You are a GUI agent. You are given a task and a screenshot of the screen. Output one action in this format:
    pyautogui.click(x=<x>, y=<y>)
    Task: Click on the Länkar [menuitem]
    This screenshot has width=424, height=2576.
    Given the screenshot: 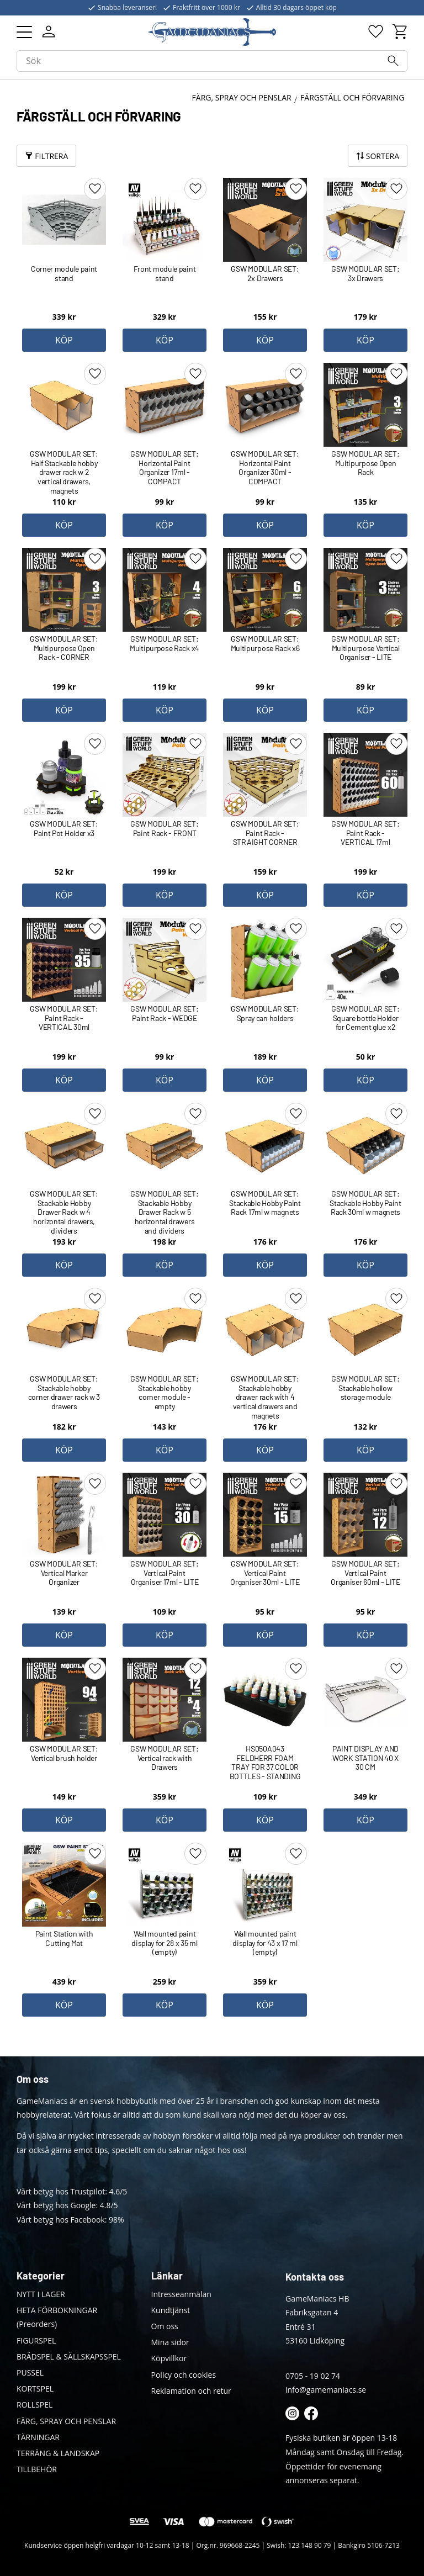 What is the action you would take?
    pyautogui.click(x=167, y=2276)
    